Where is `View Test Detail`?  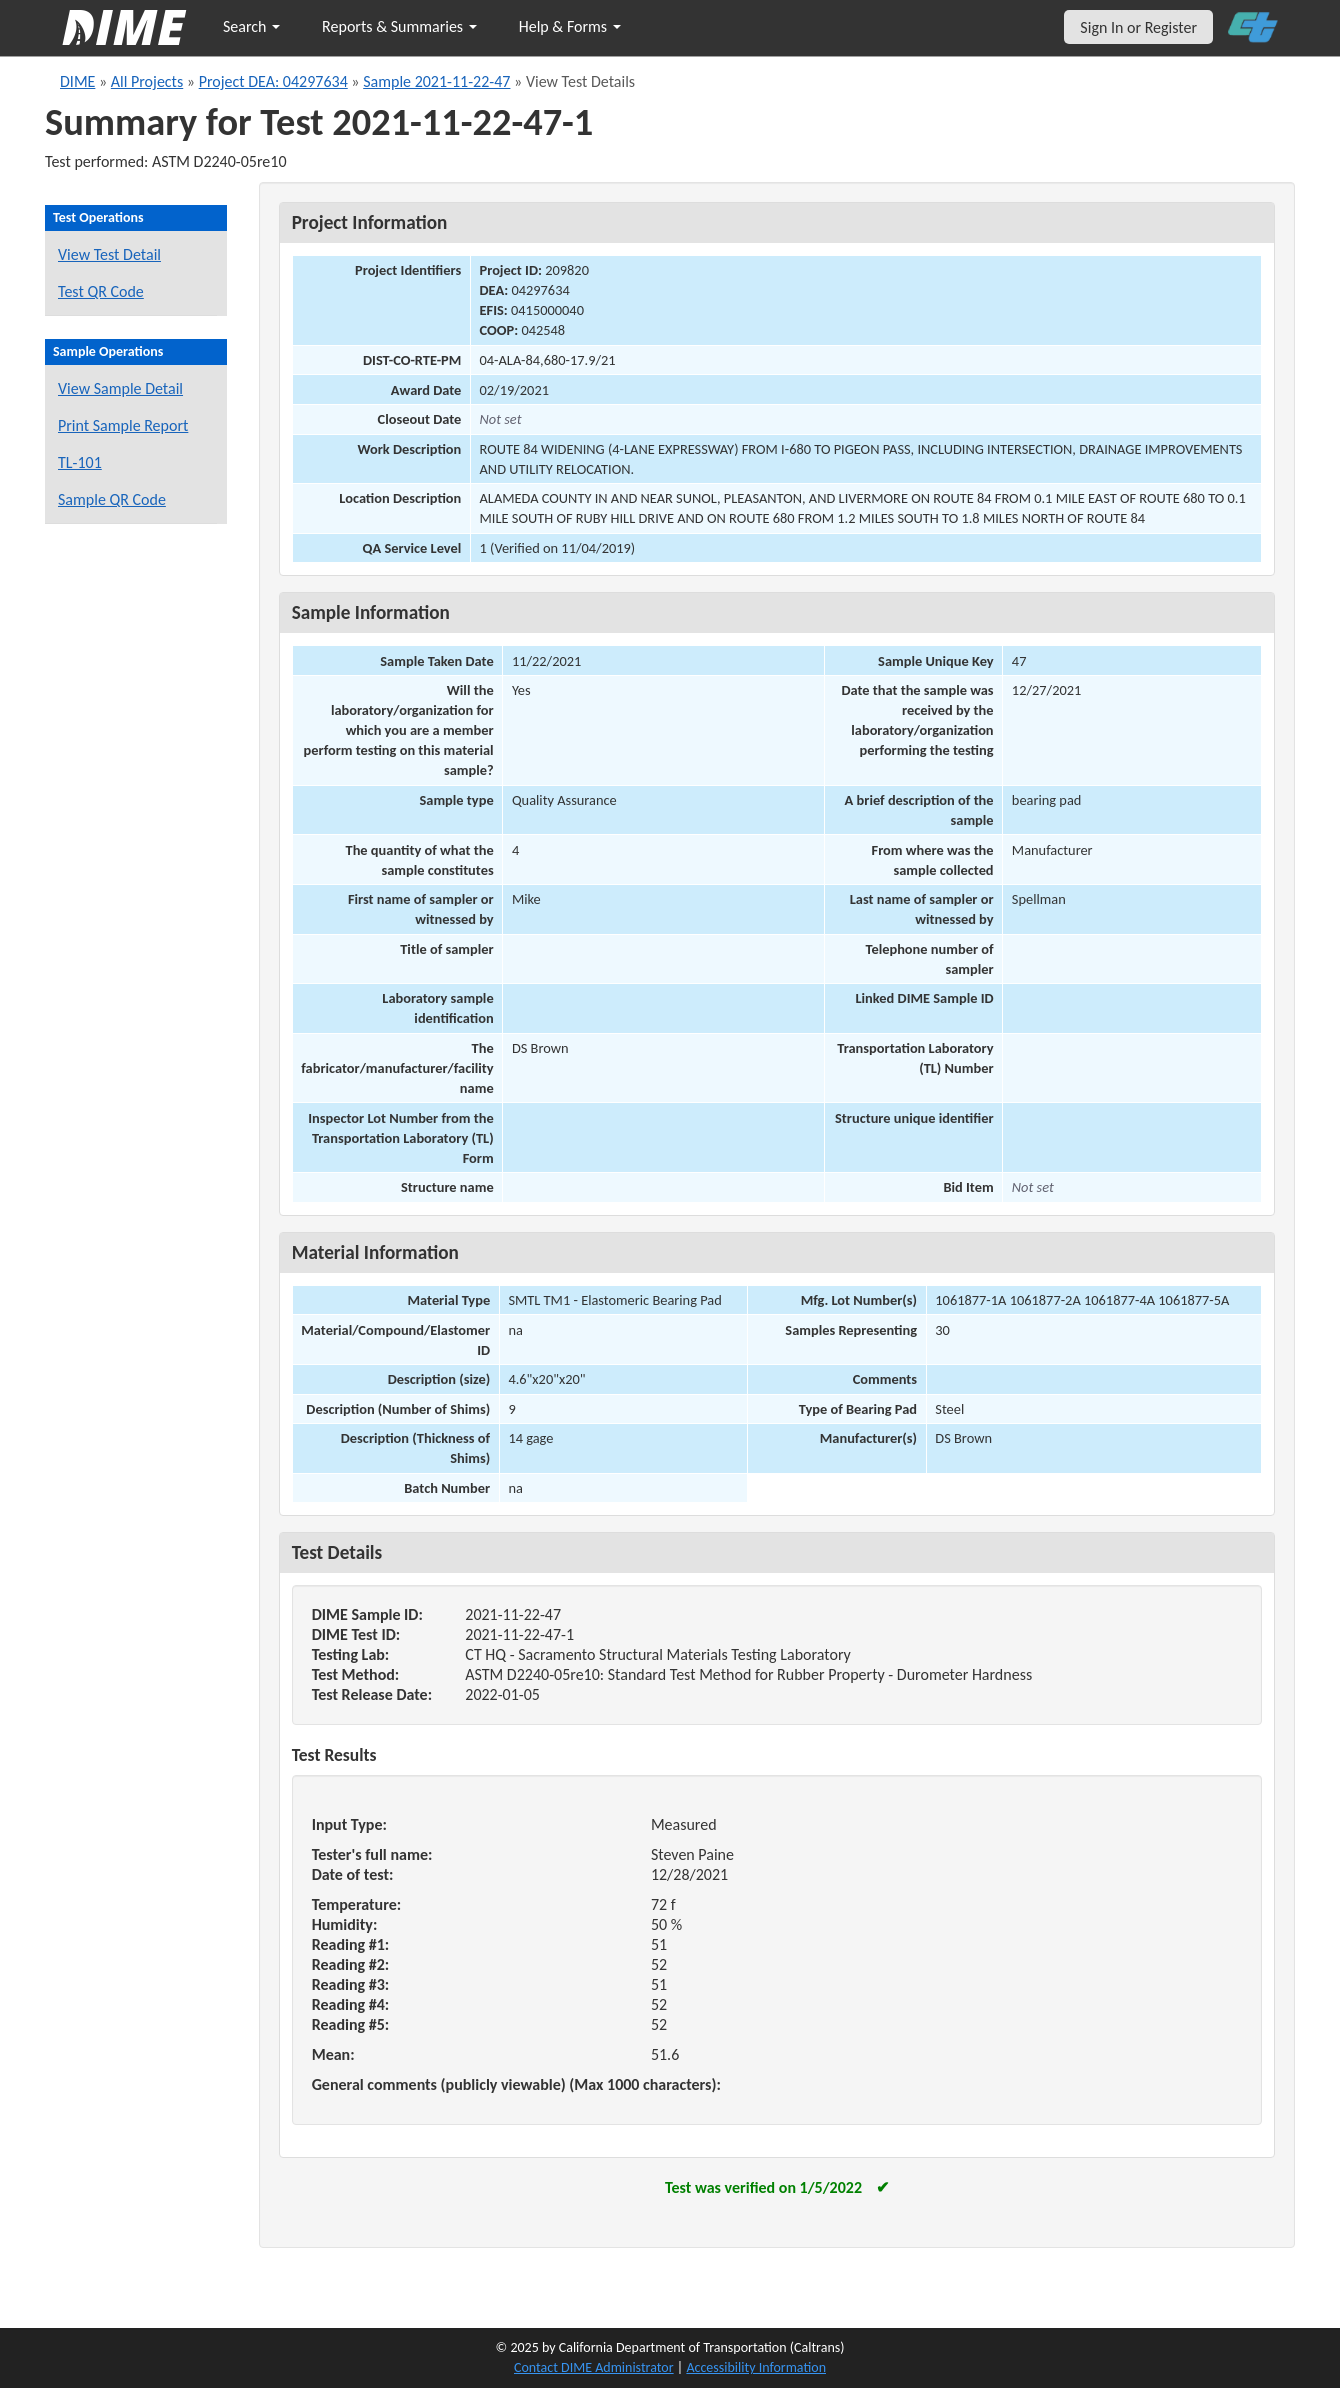 View Test Detail is located at coordinates (109, 254).